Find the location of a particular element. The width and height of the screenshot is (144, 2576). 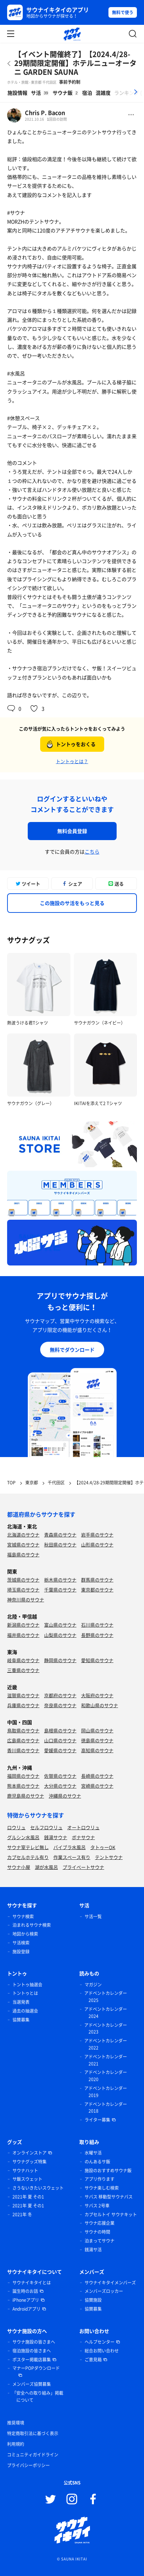

石川県のサウナ is located at coordinates (97, 1624).